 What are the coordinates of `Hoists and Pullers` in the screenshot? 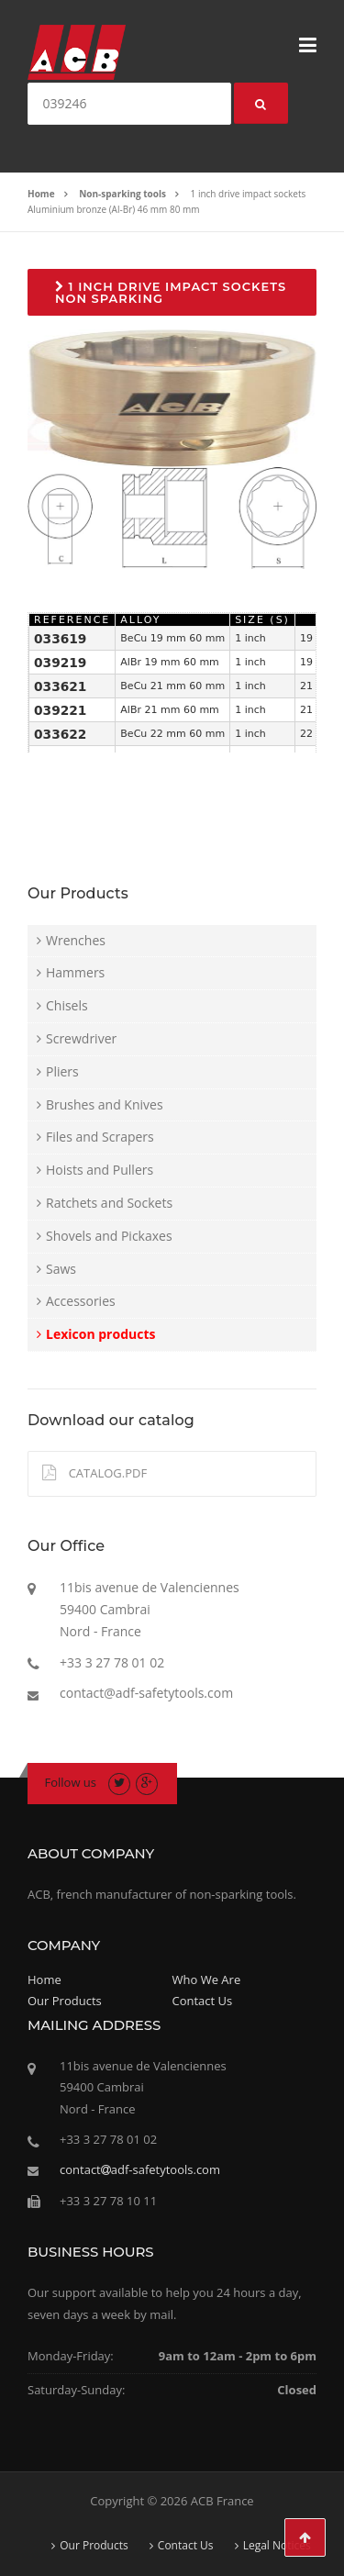 It's located at (99, 1169).